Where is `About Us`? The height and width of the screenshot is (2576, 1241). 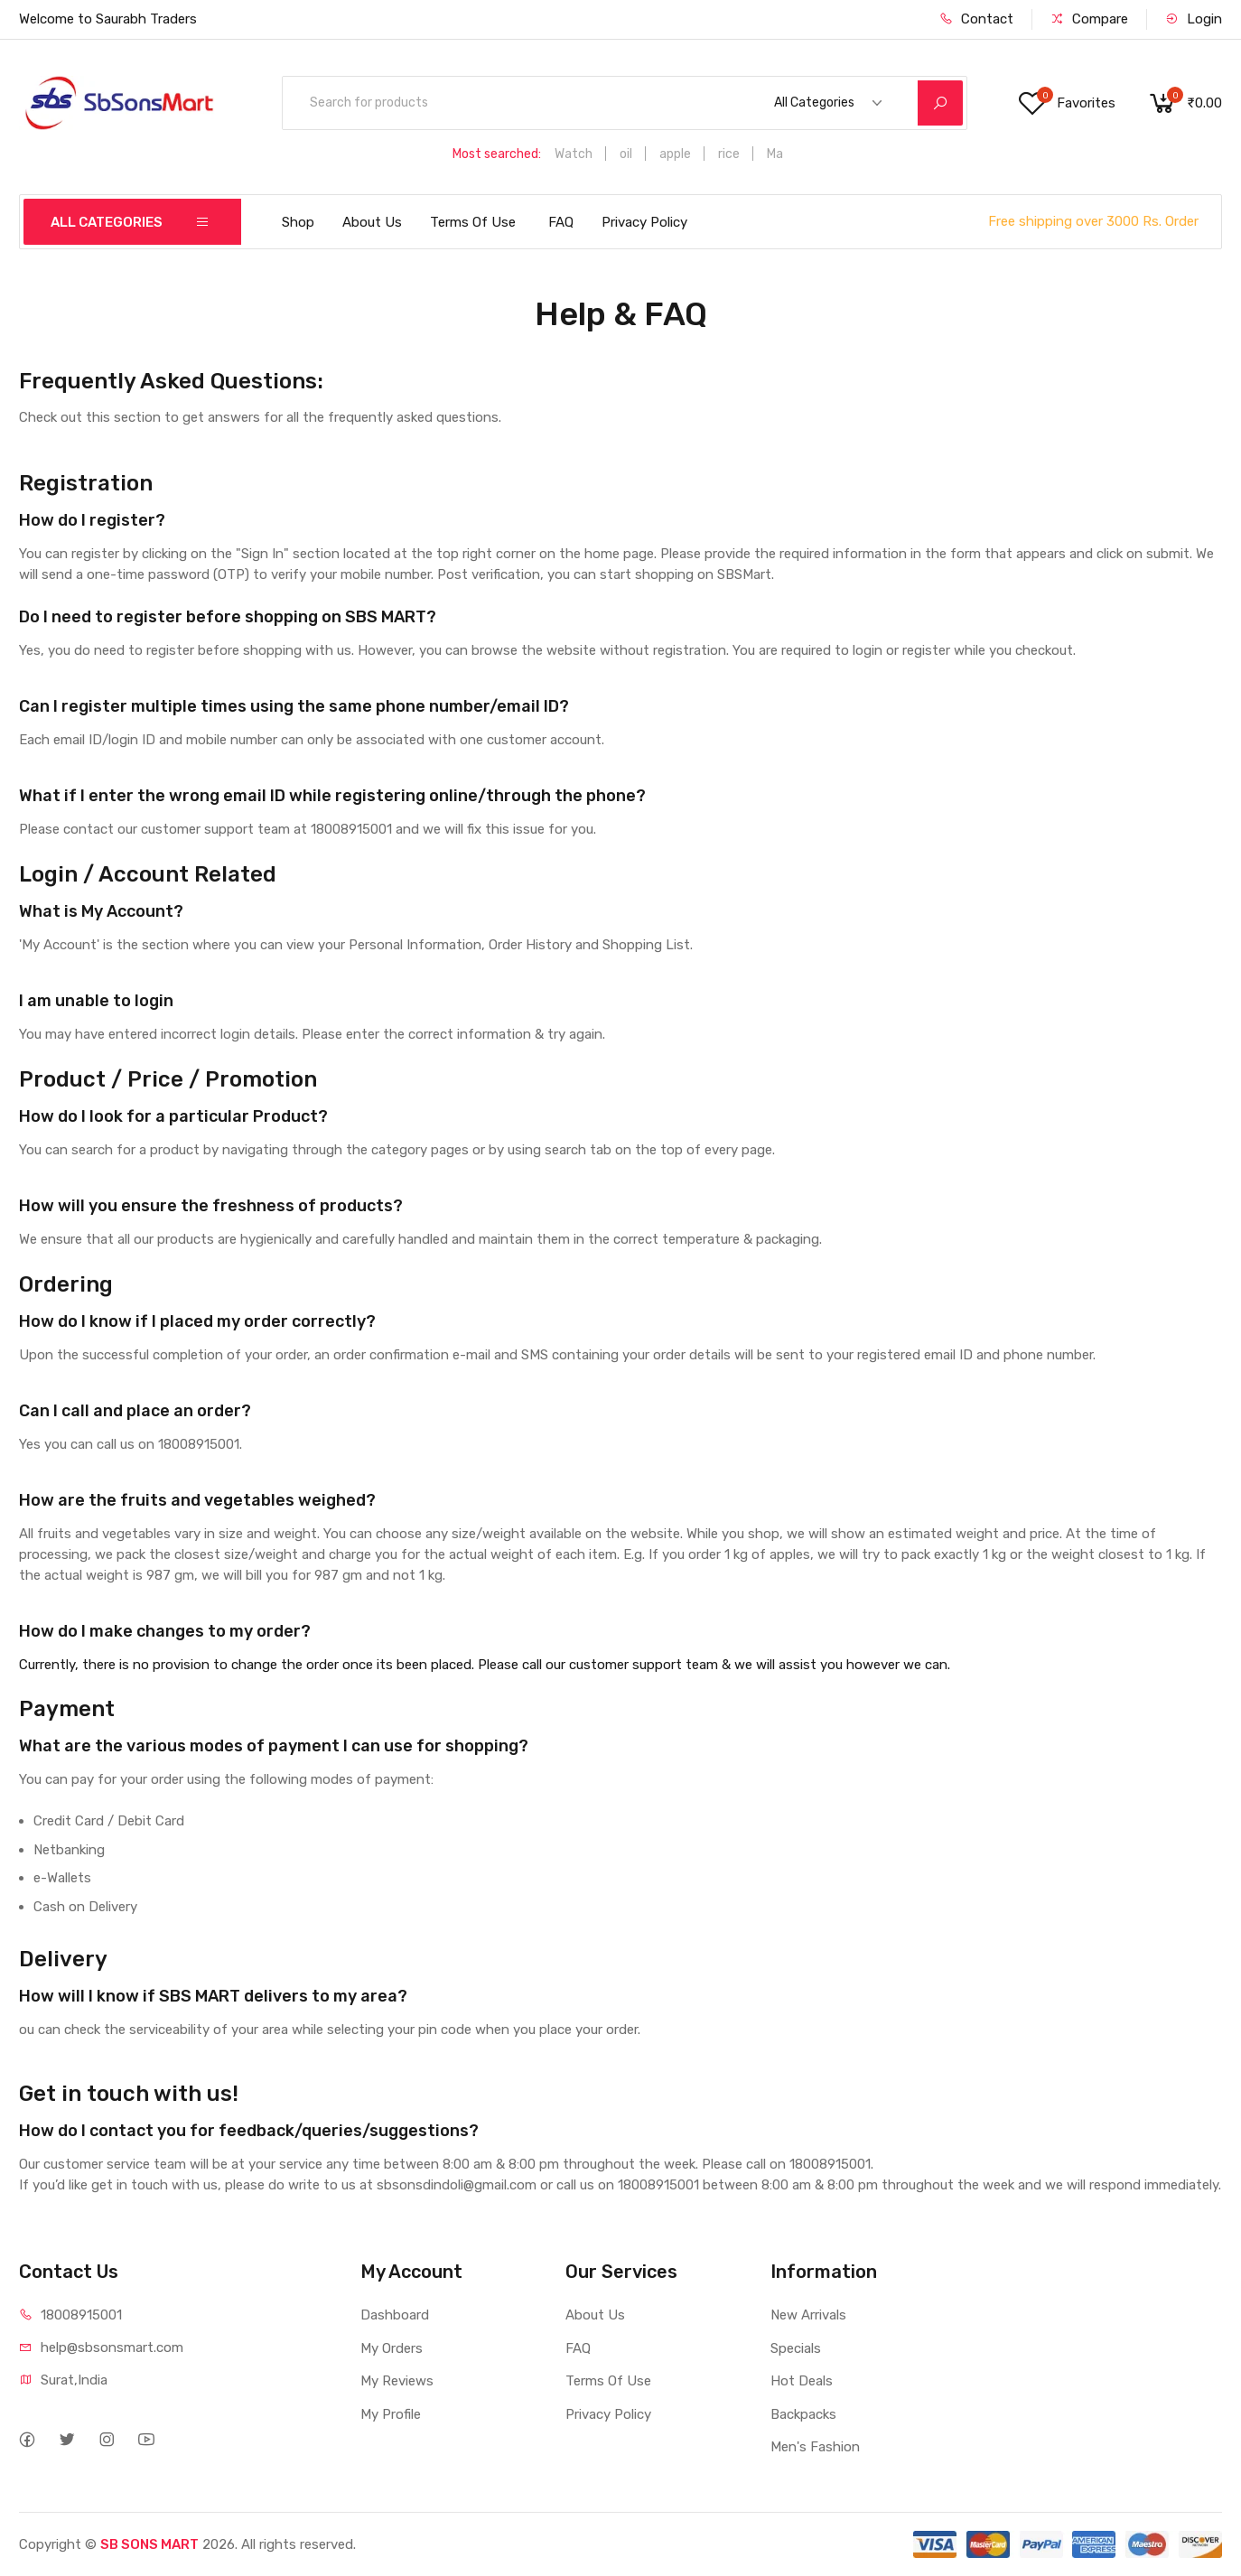
About Us is located at coordinates (372, 222).